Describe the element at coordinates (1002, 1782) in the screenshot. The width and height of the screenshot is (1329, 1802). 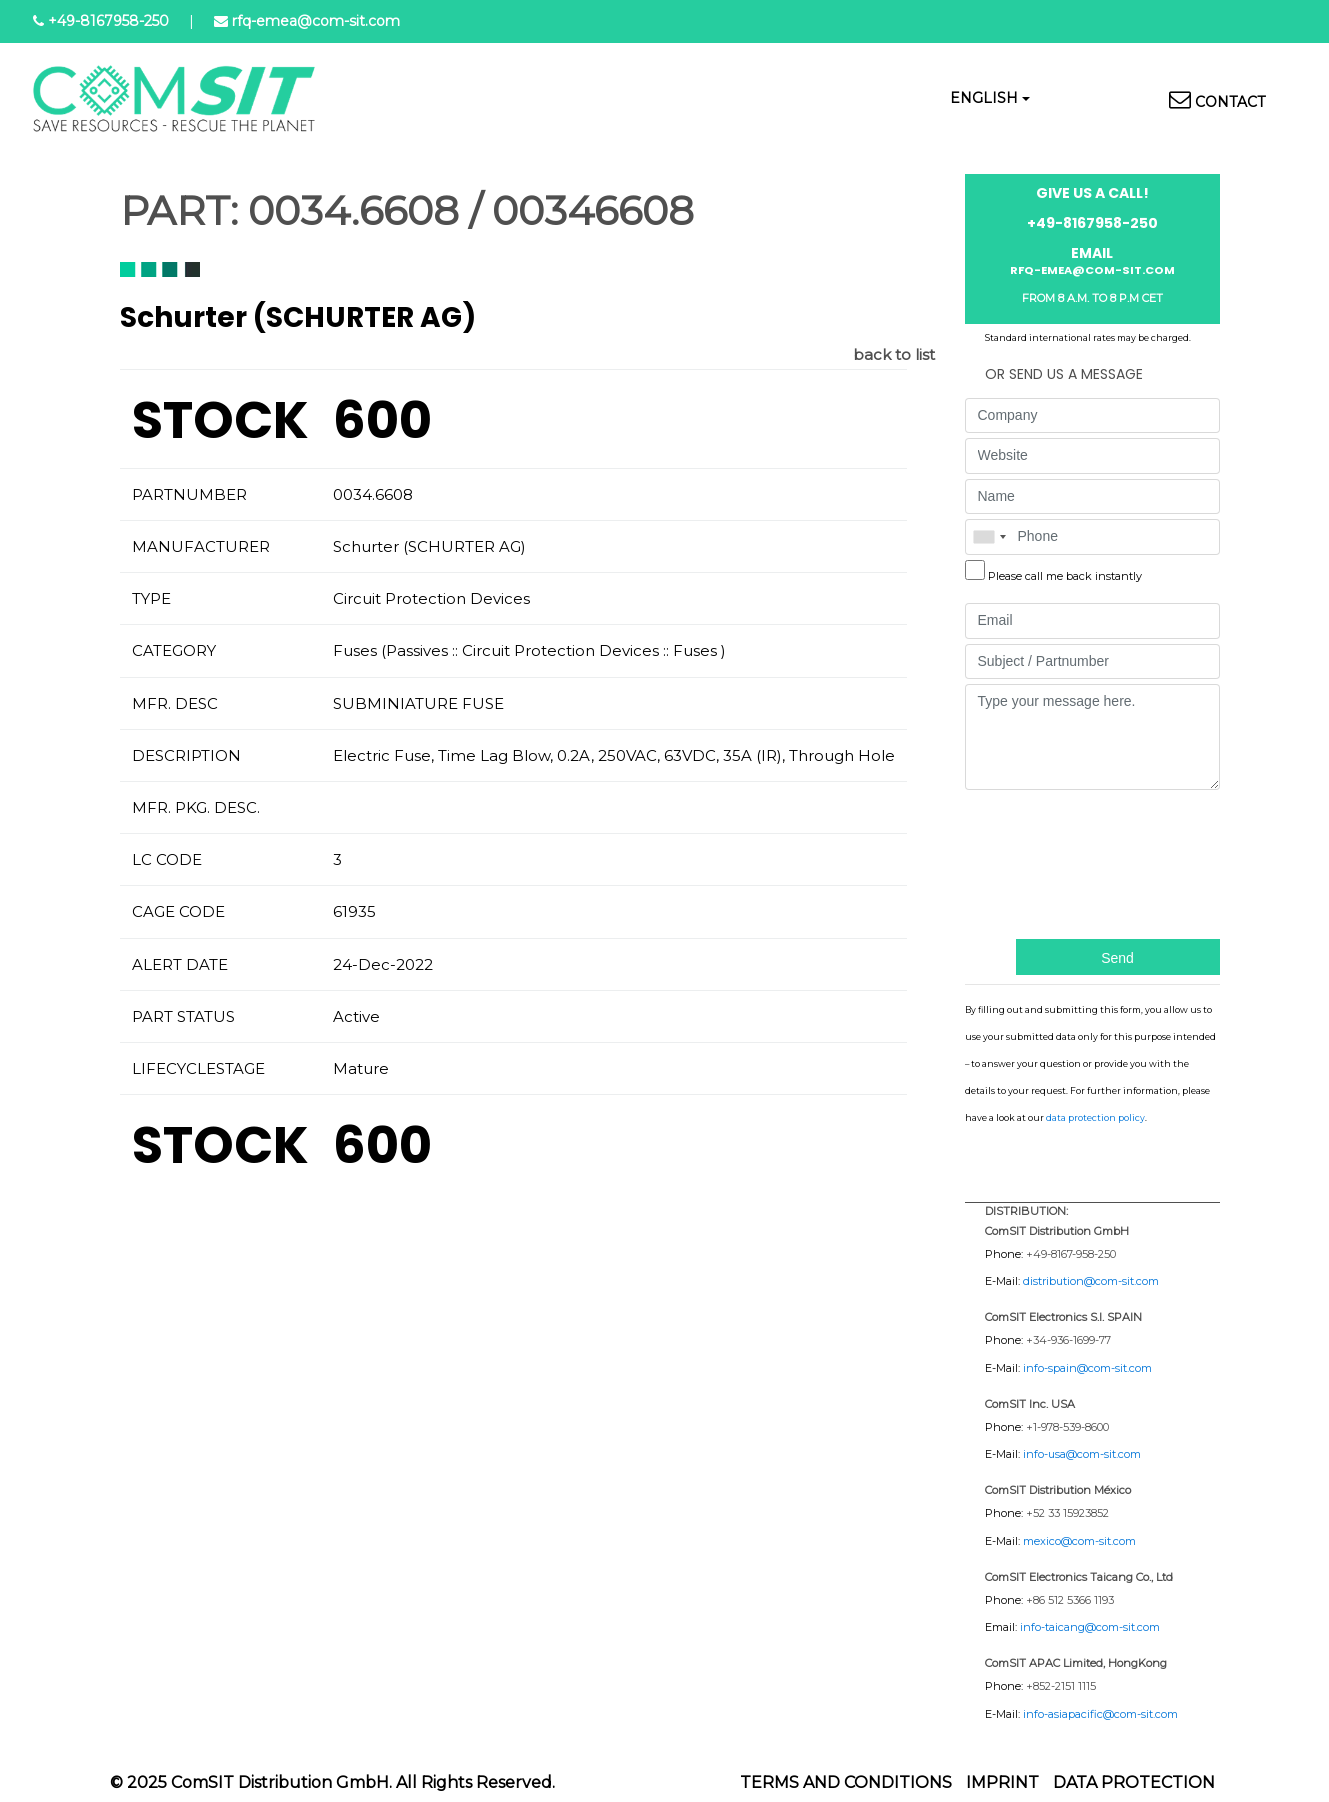
I see `Imprint` at that location.